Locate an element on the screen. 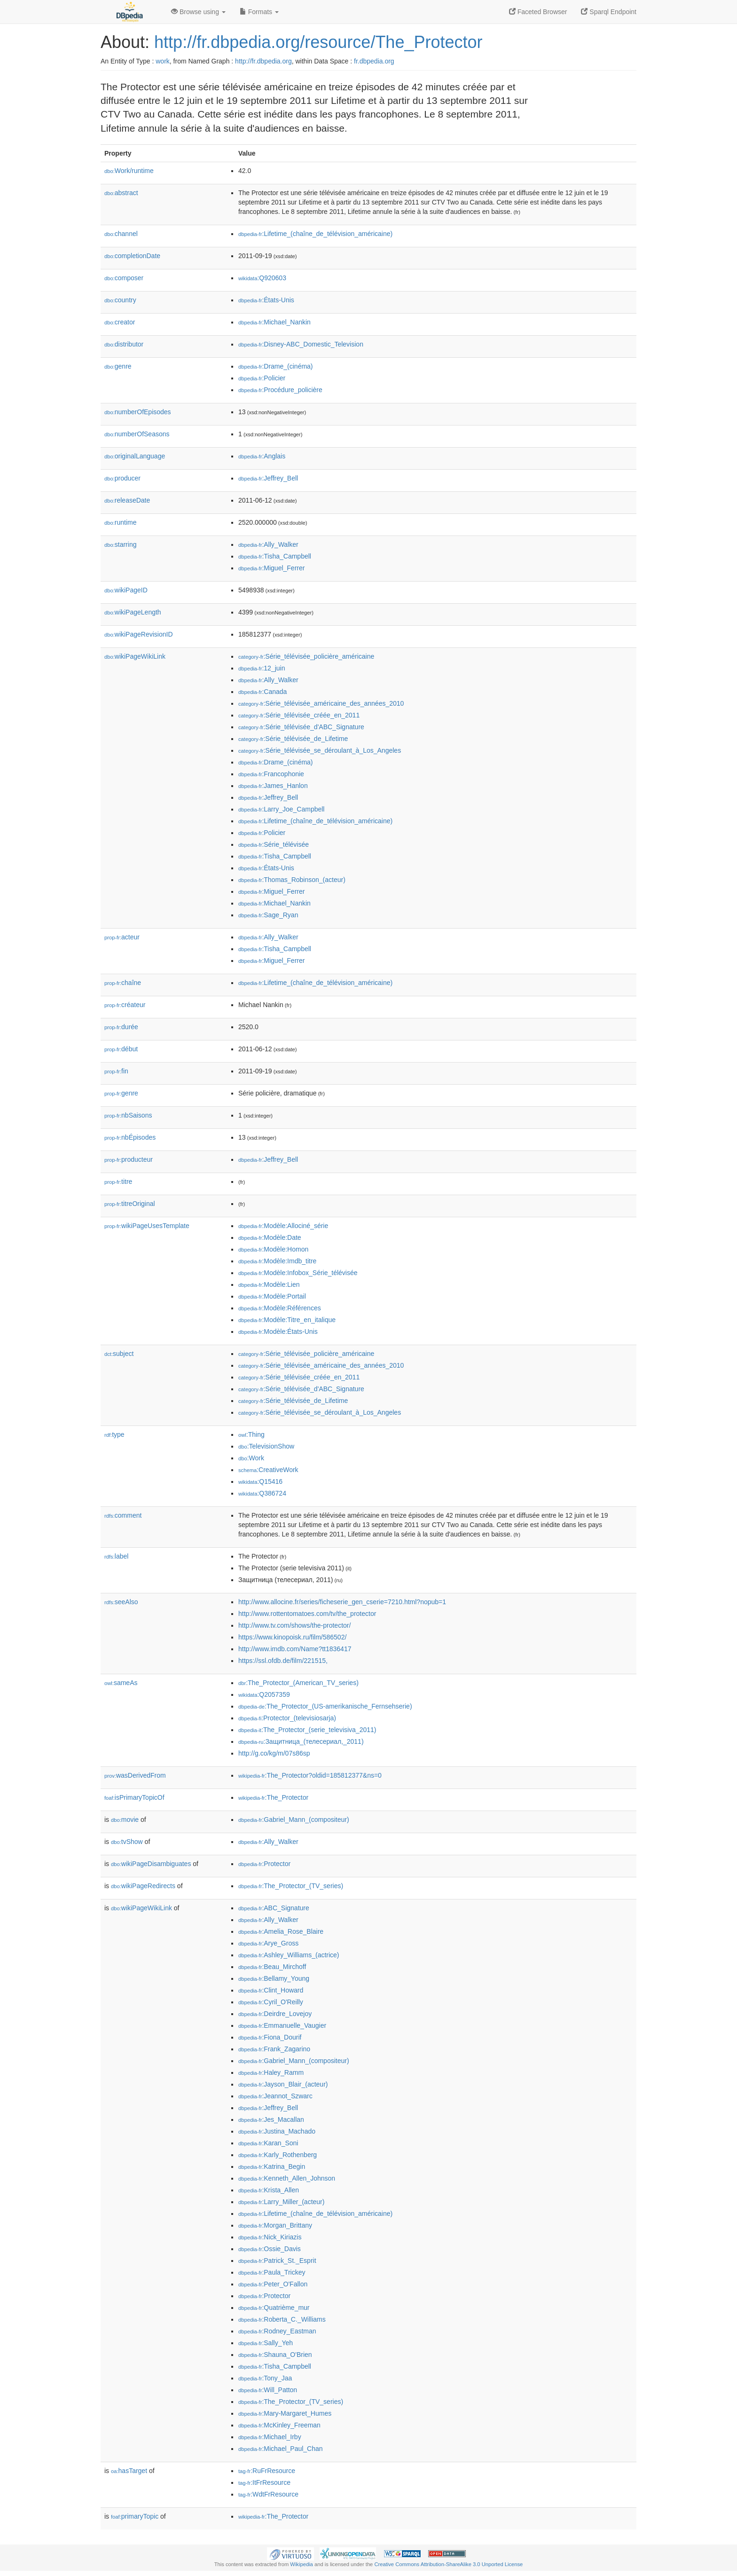 The width and height of the screenshot is (737, 2576). country is located at coordinates (120, 300).